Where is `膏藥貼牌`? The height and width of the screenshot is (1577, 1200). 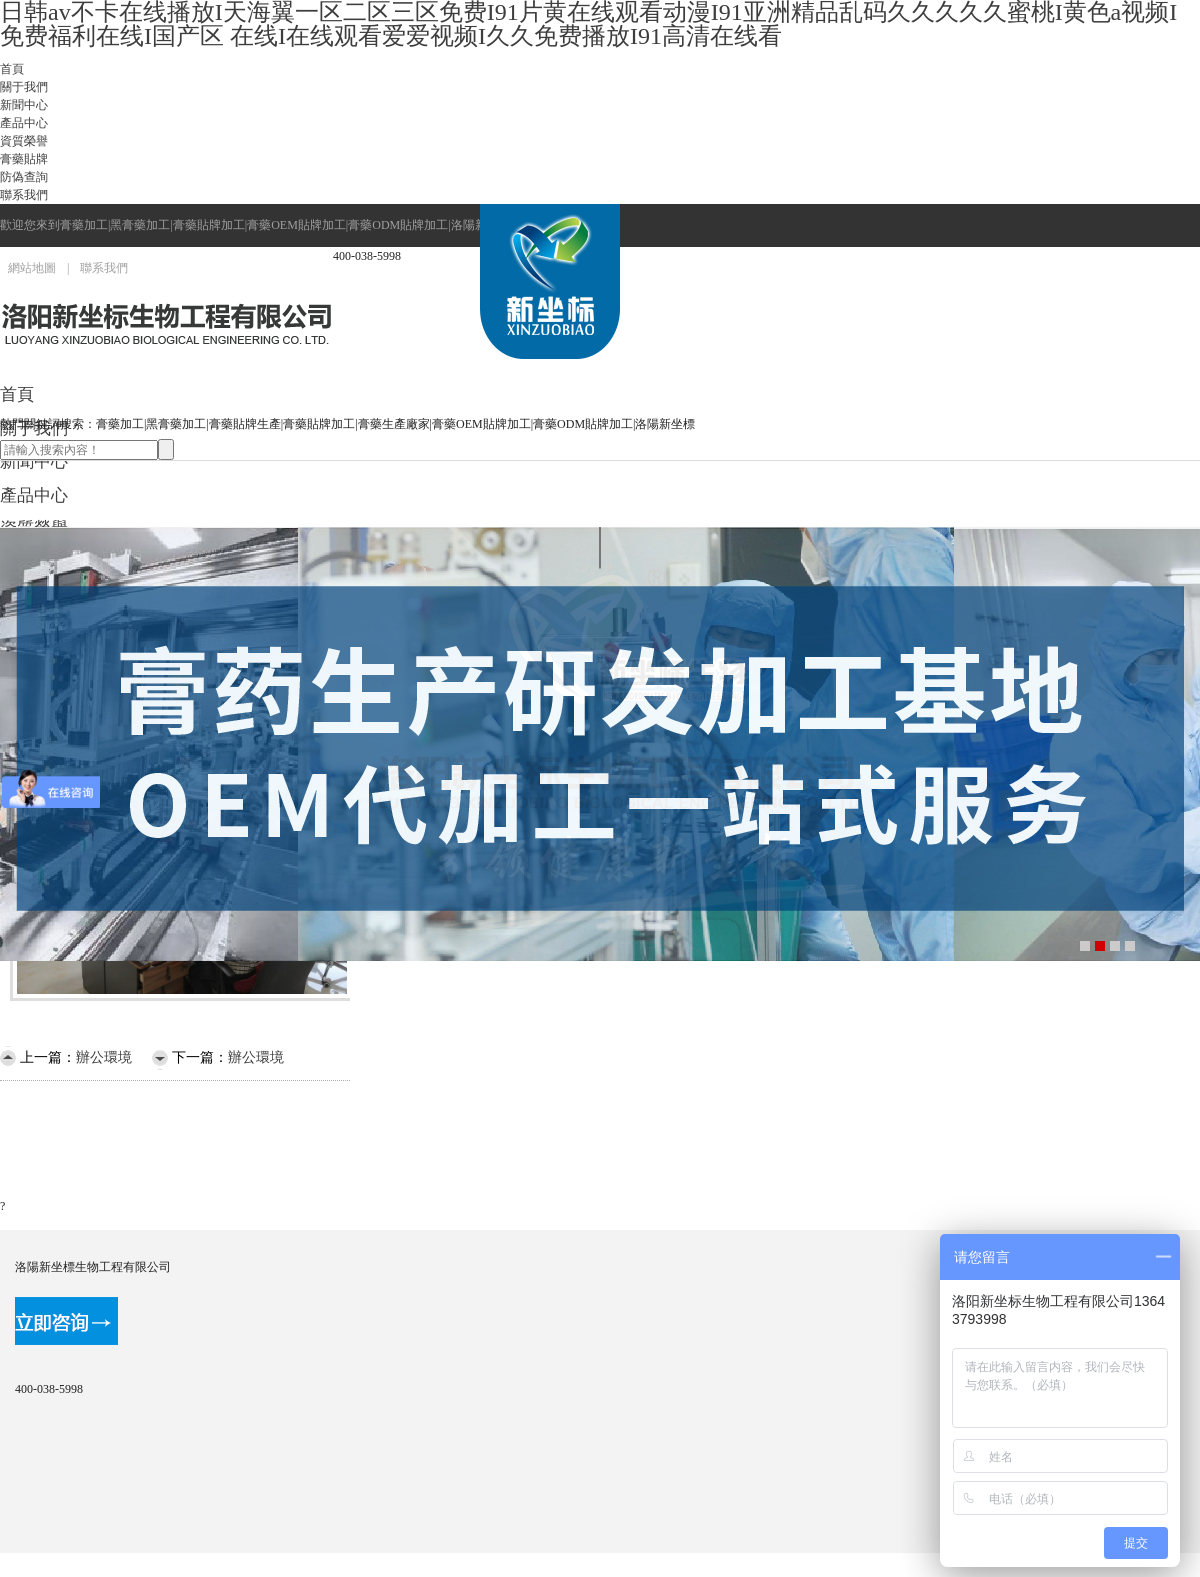
膏藥貼牌 is located at coordinates (24, 159).